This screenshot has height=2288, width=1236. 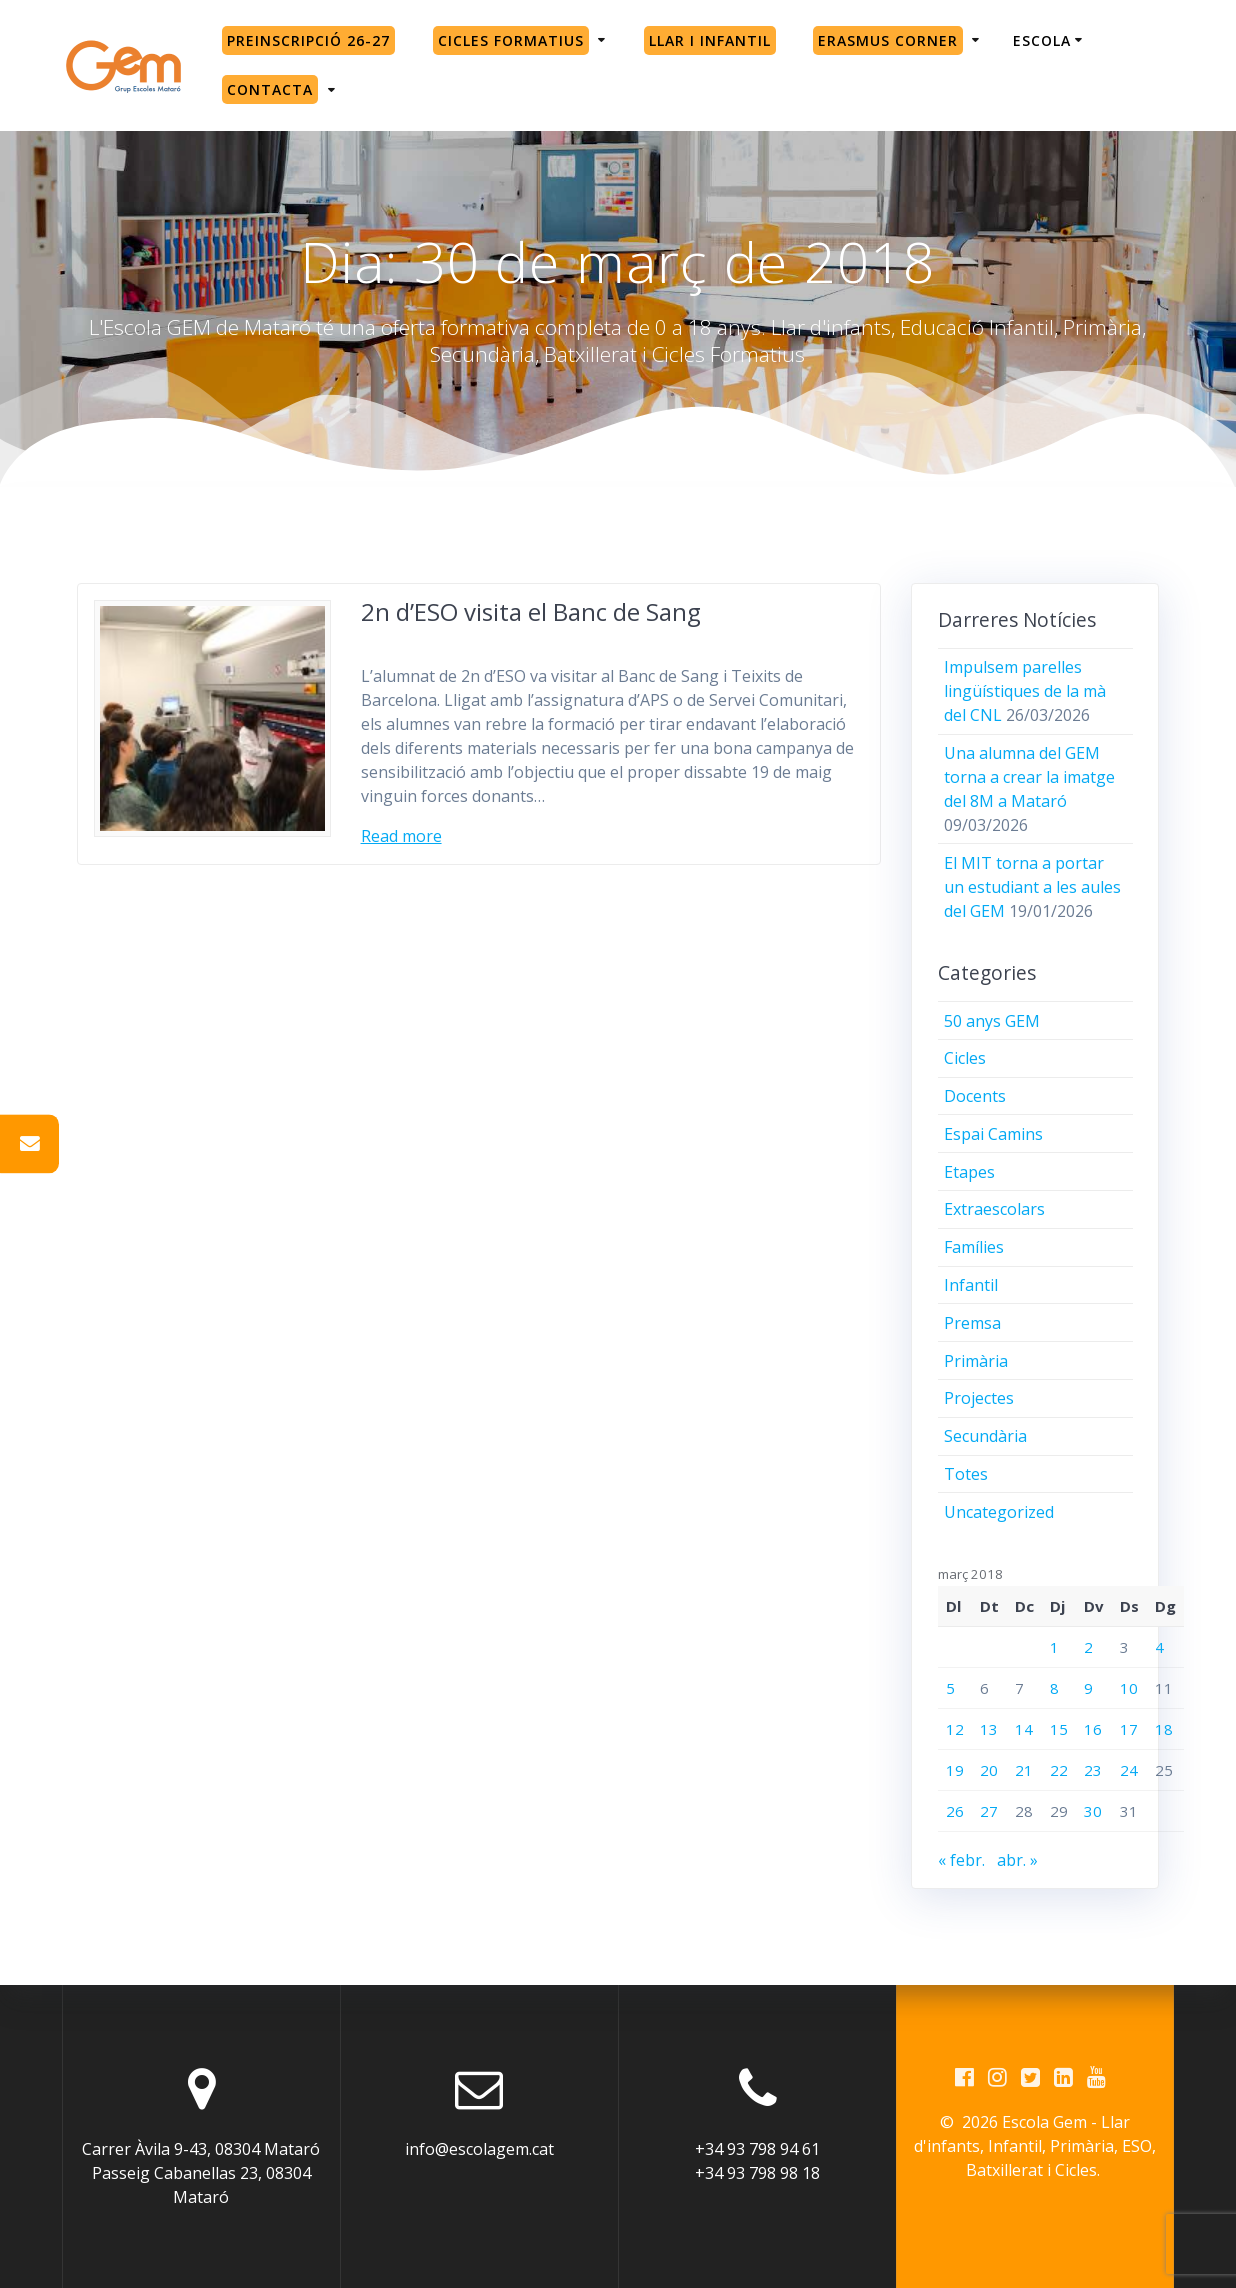 What do you see at coordinates (401, 836) in the screenshot?
I see `Read more` at bounding box center [401, 836].